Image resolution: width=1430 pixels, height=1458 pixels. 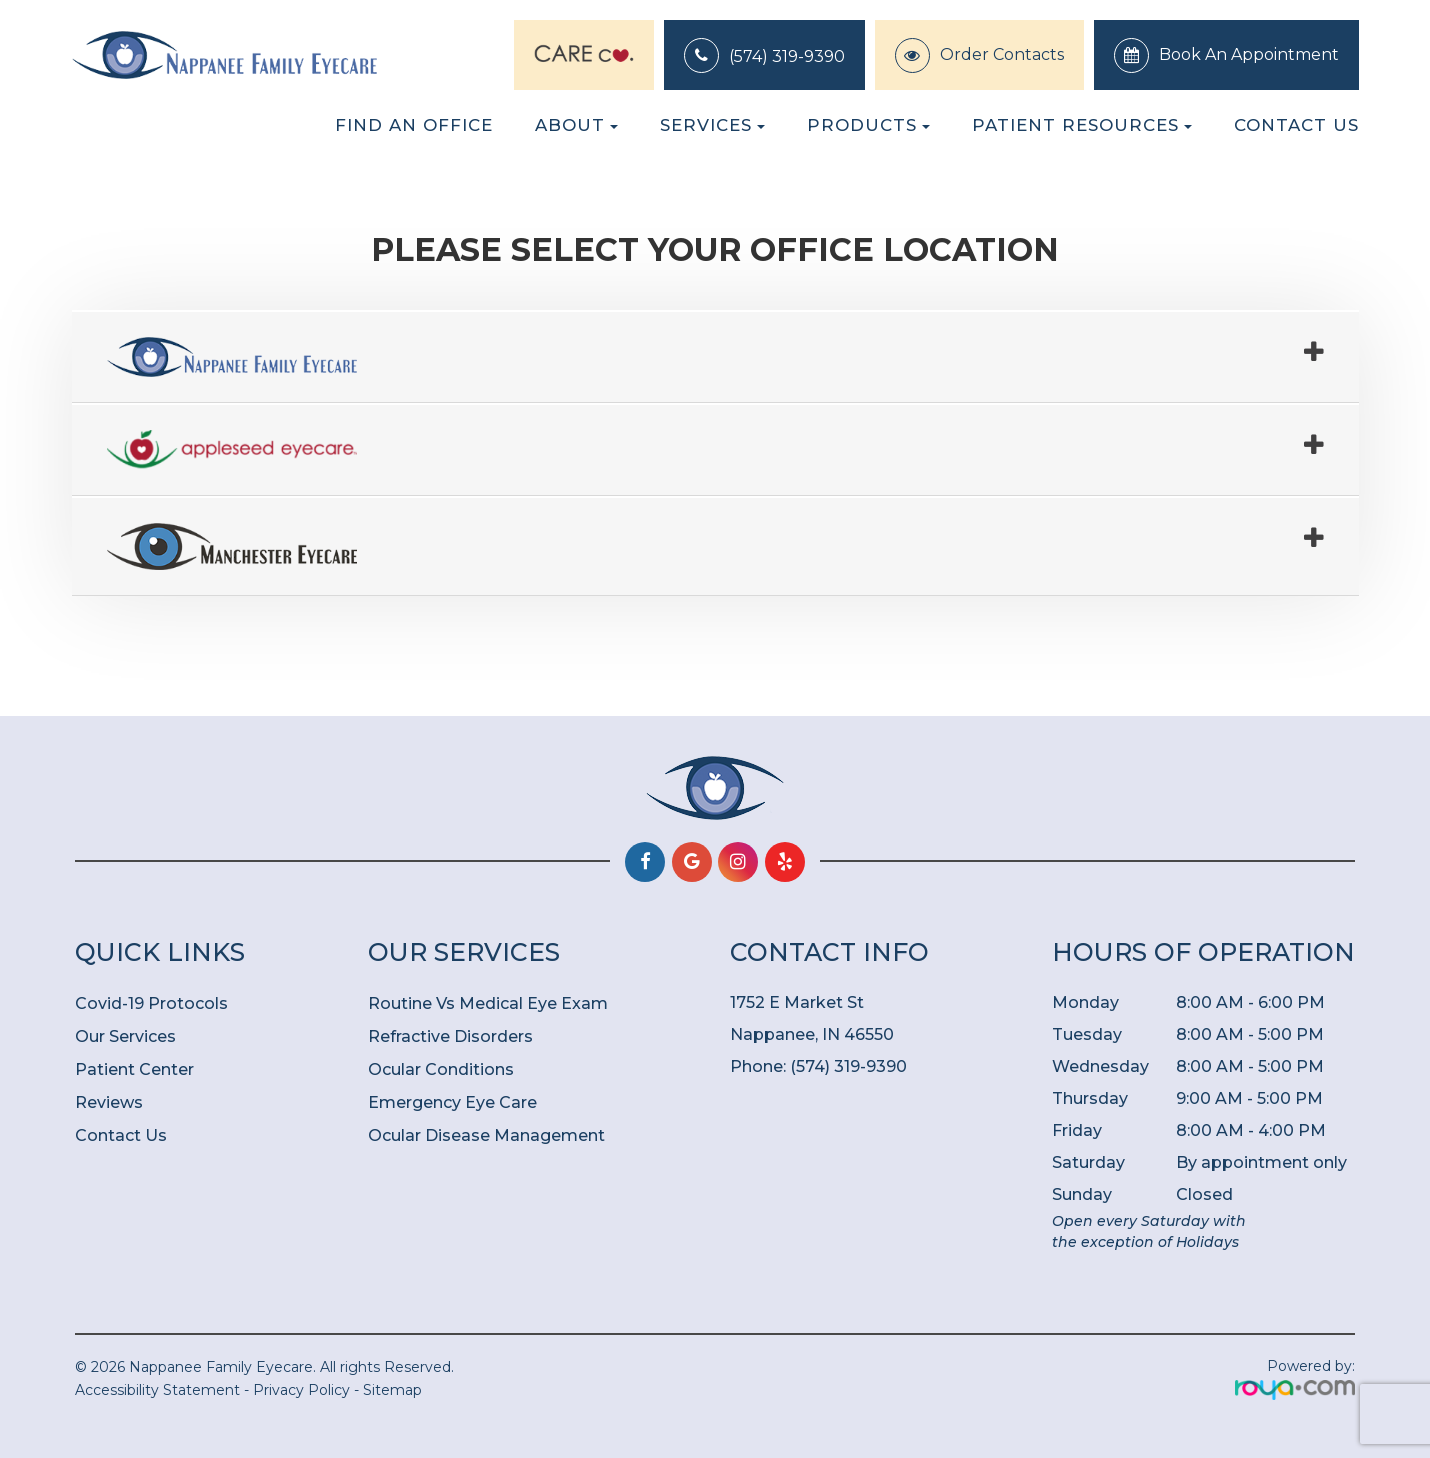 I want to click on Find an Office, so click(x=414, y=125).